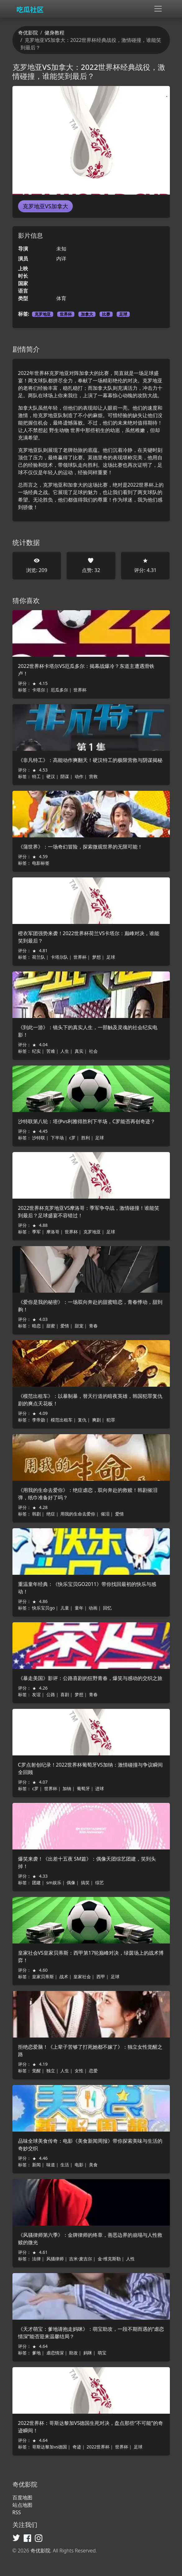 This screenshot has height=2576, width=182. I want to click on 世界杯, so click(66, 314).